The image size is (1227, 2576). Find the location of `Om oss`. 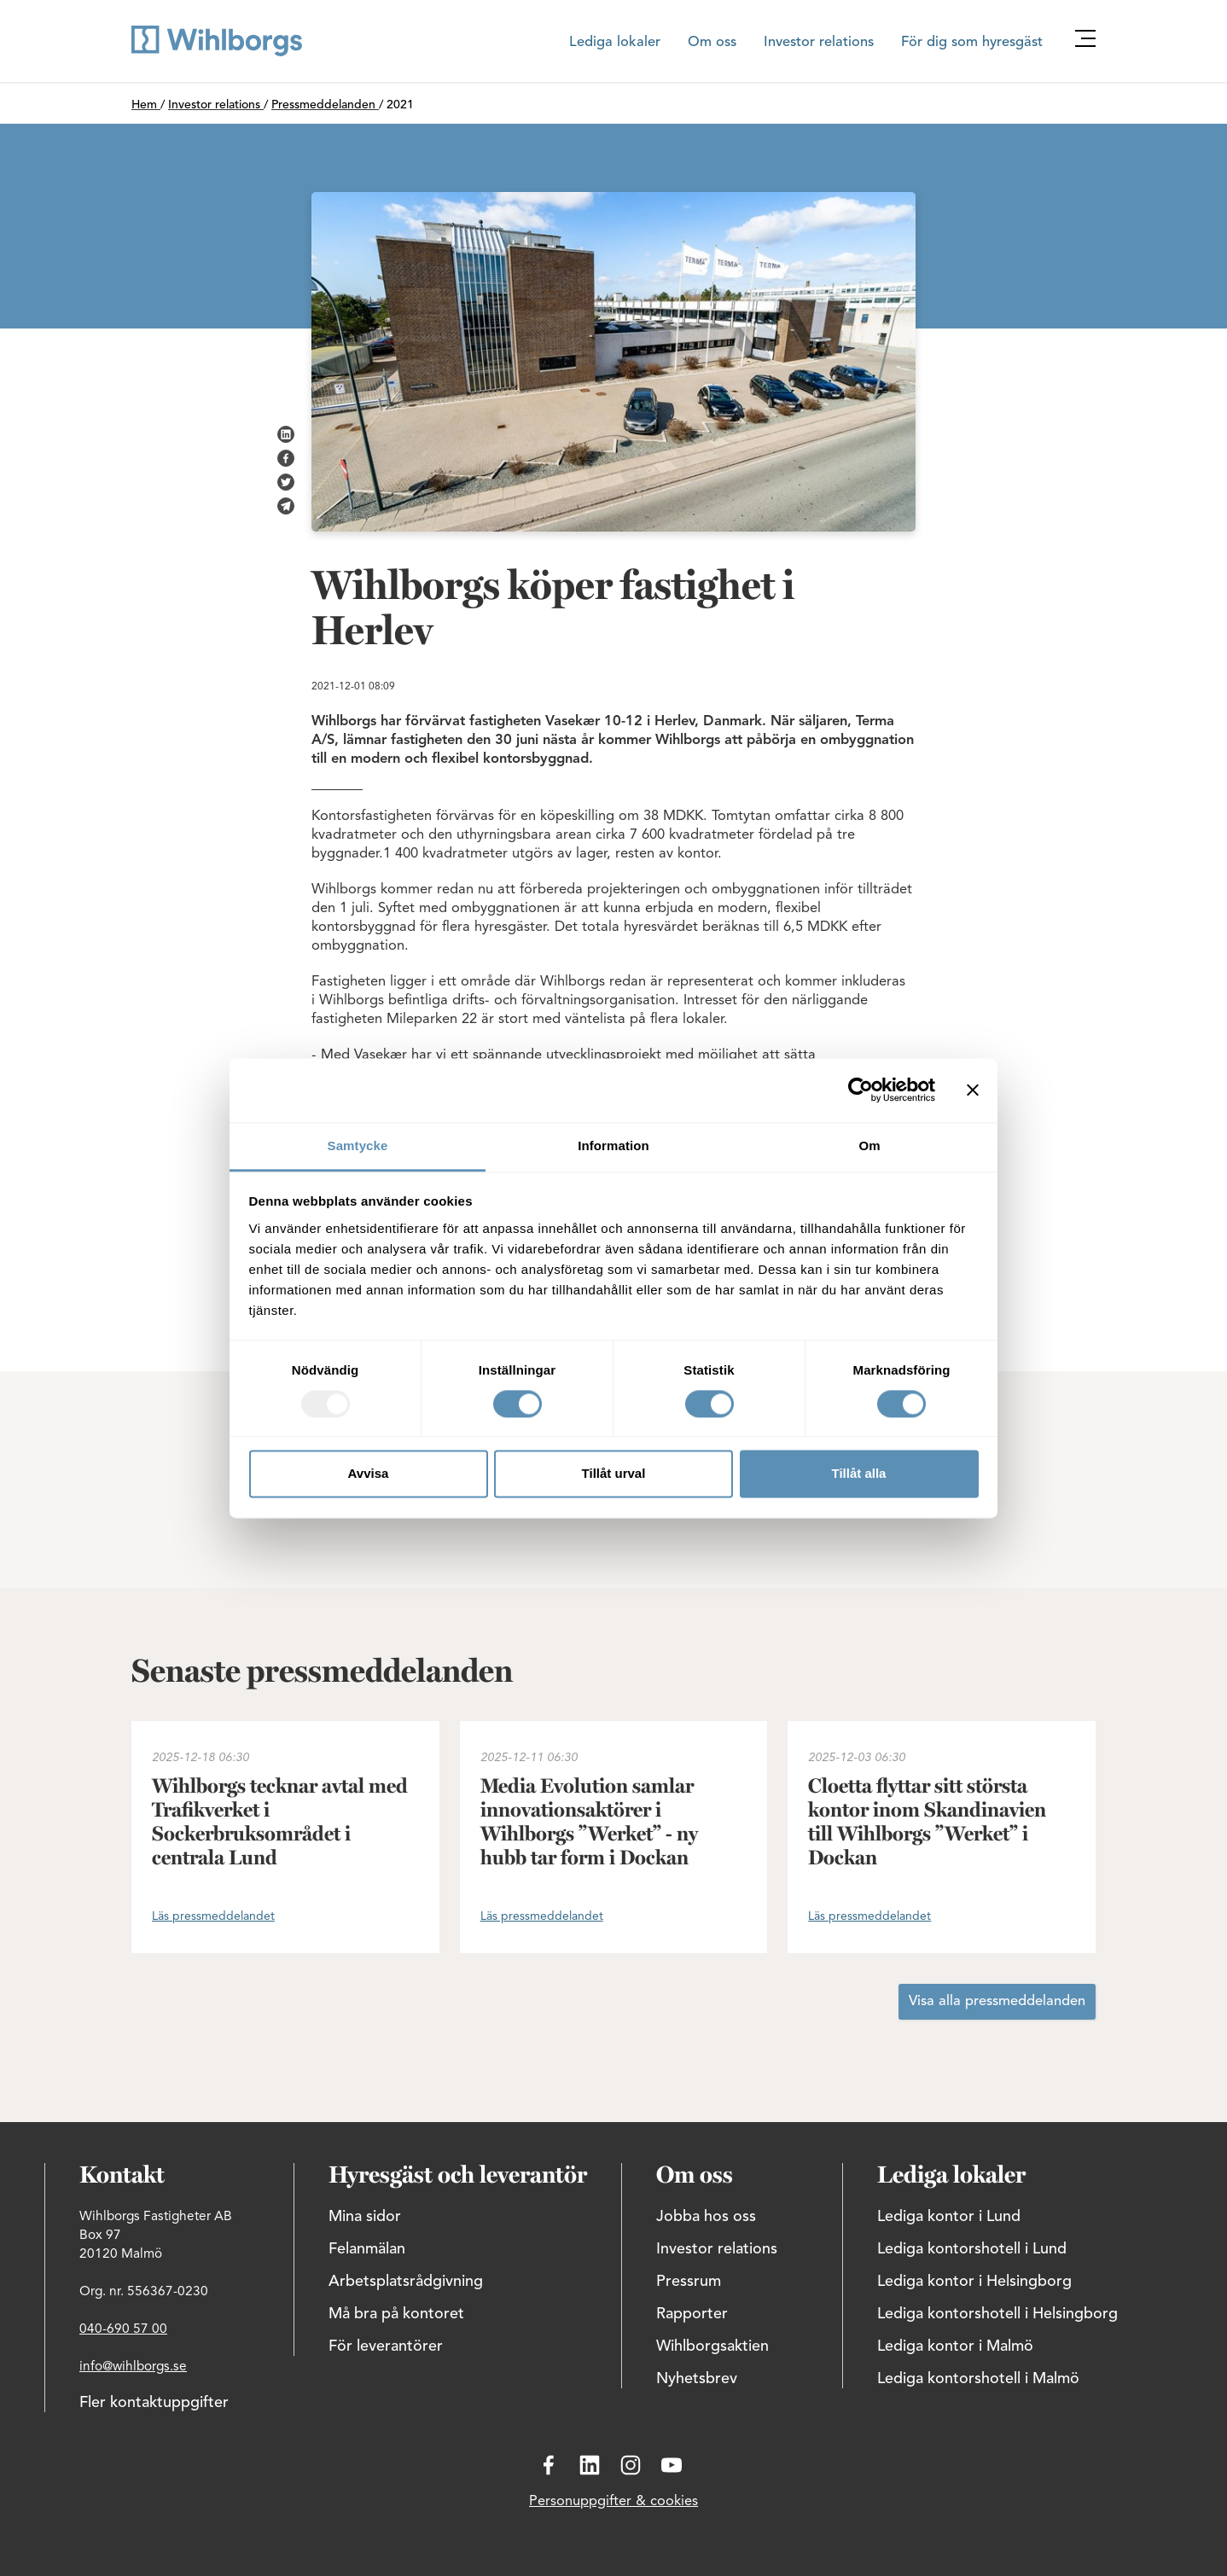

Om oss is located at coordinates (712, 42).